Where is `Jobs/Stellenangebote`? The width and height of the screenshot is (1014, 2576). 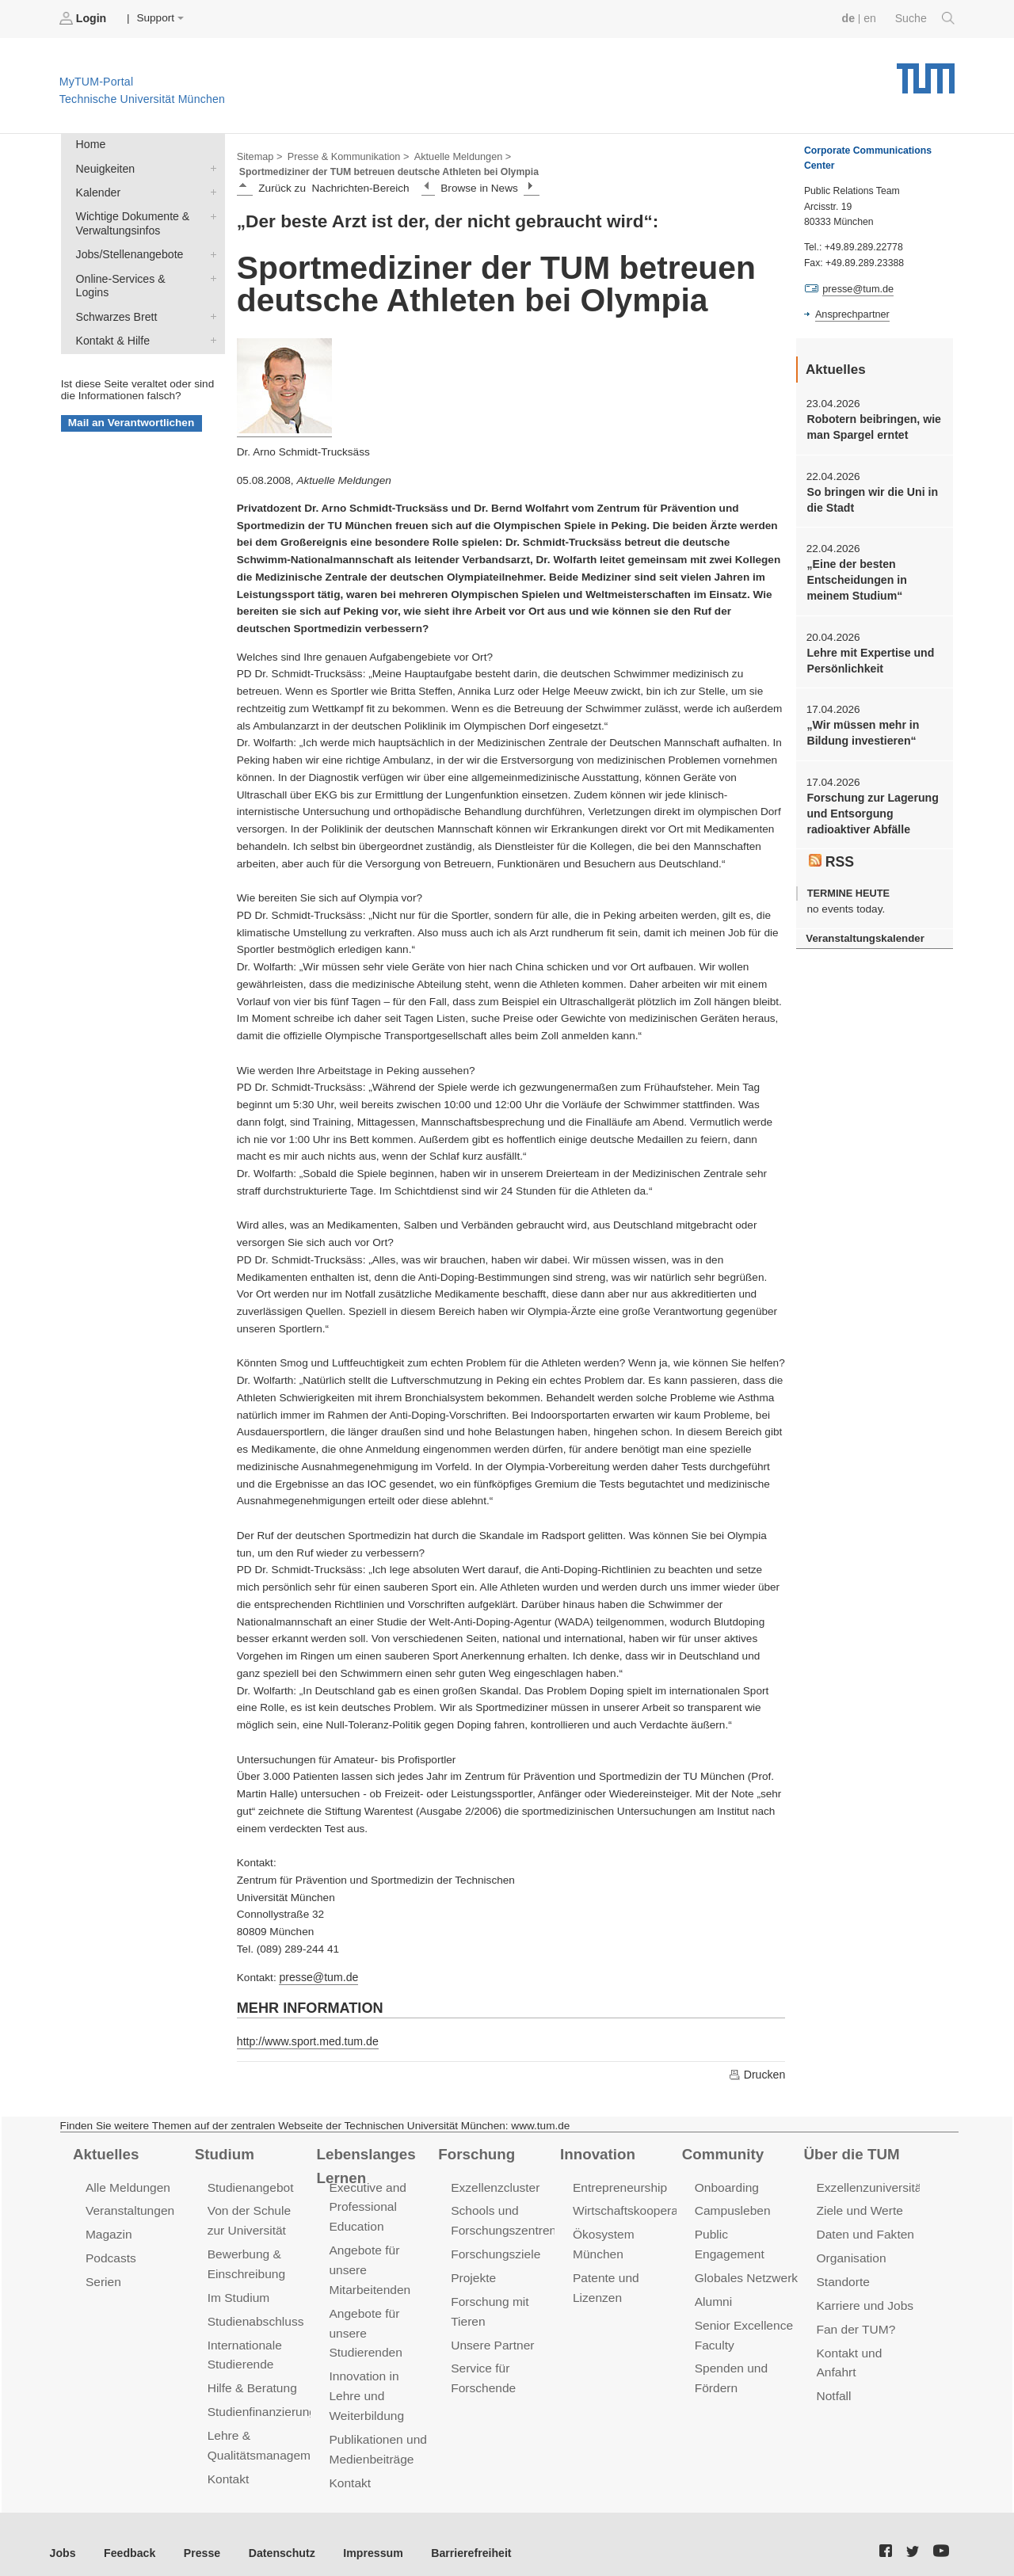 Jobs/Stellenangebote is located at coordinates (210, 249).